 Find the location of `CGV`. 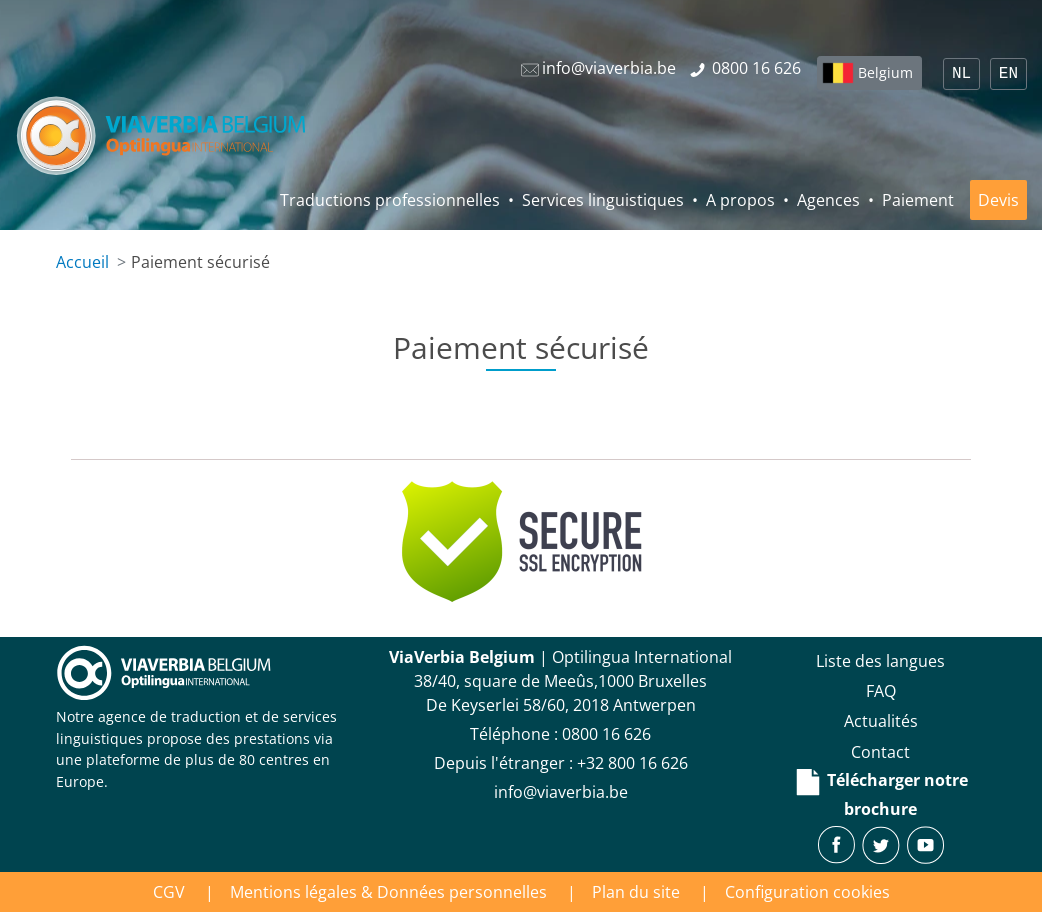

CGV is located at coordinates (169, 892).